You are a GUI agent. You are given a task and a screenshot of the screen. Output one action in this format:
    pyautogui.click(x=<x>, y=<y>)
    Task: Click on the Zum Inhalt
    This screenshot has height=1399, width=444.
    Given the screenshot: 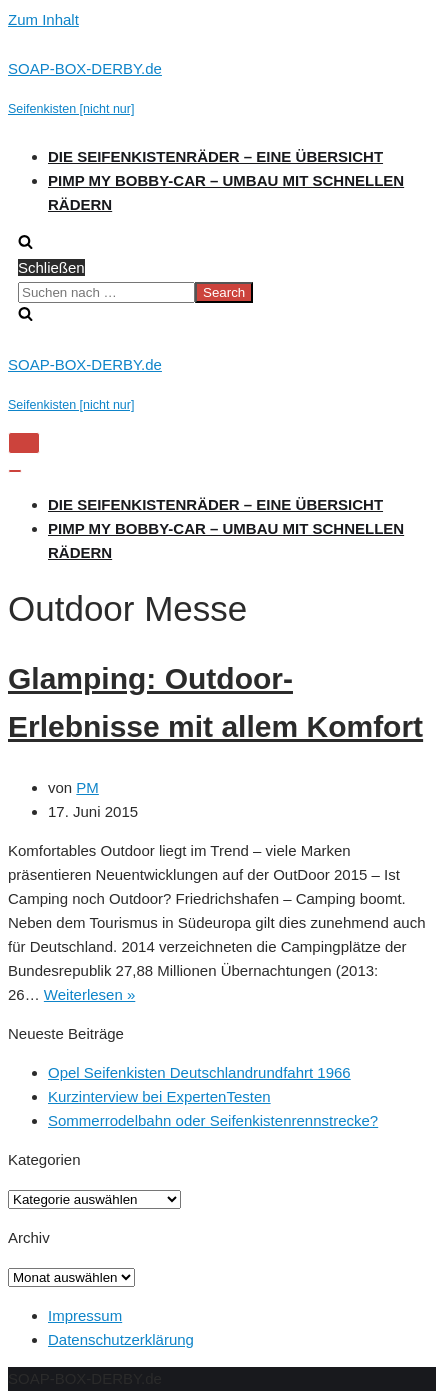 What is the action you would take?
    pyautogui.click(x=43, y=19)
    